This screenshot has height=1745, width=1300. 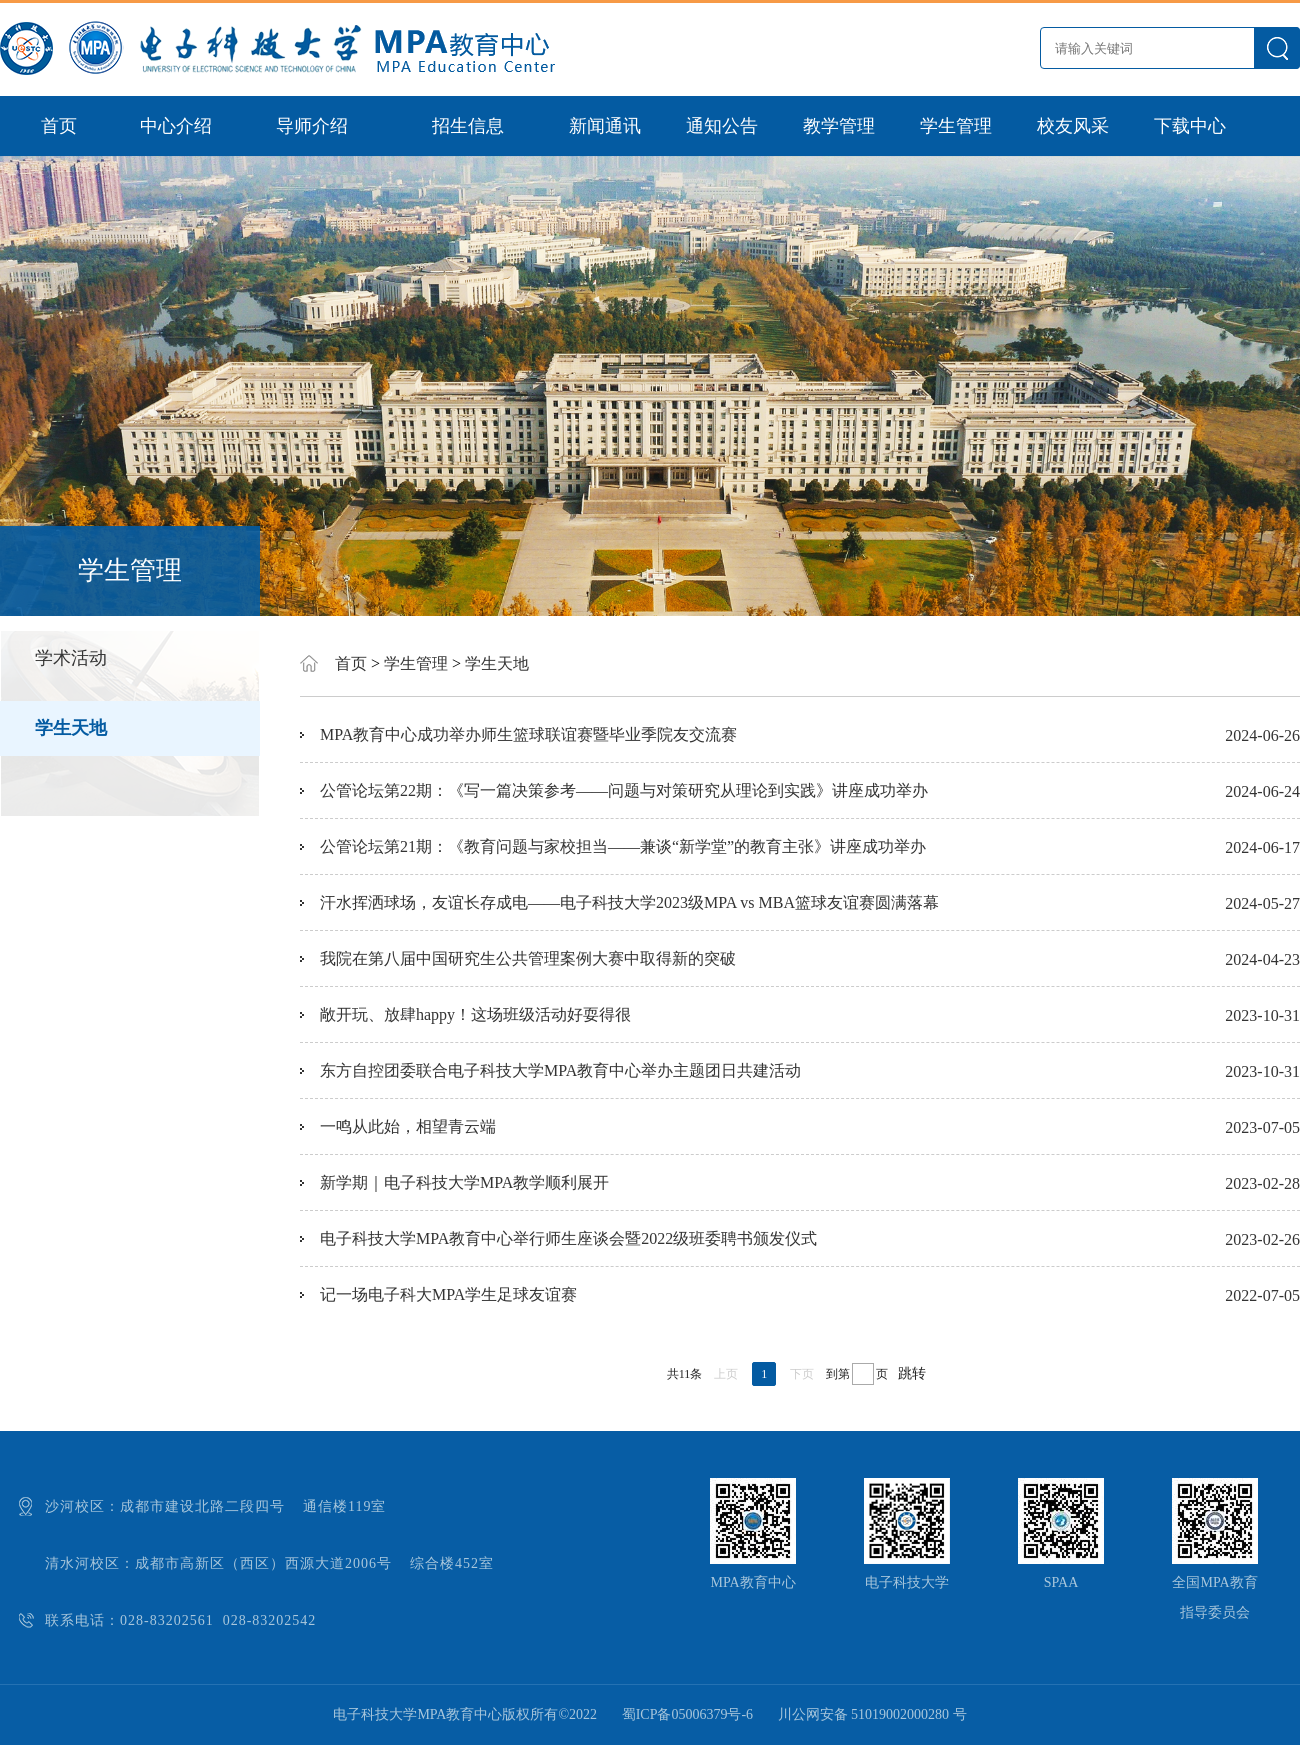 What do you see at coordinates (839, 126) in the screenshot?
I see `教学管理` at bounding box center [839, 126].